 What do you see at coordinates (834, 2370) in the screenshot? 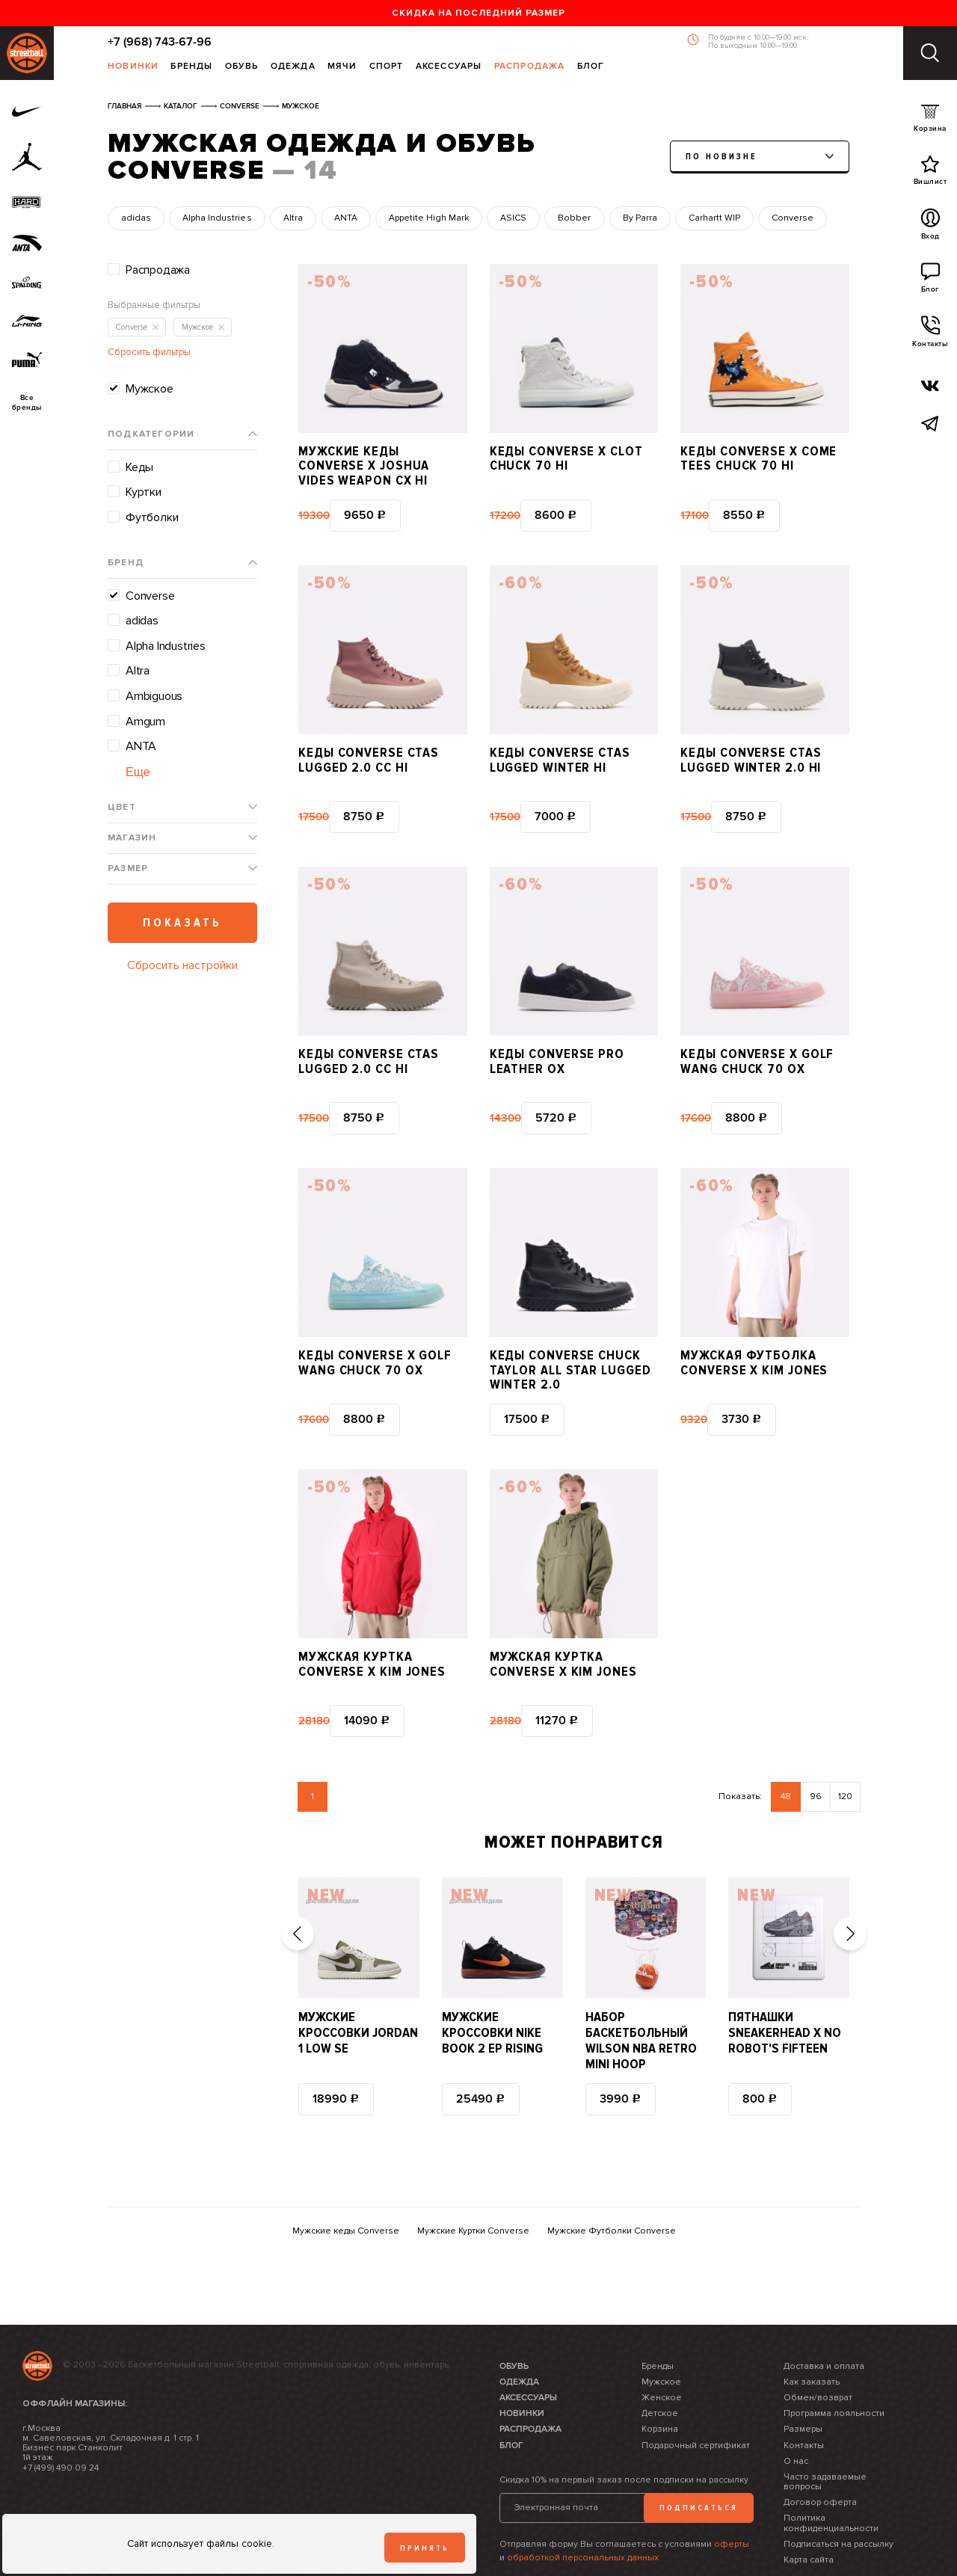
I see `Программа лояльности` at bounding box center [834, 2370].